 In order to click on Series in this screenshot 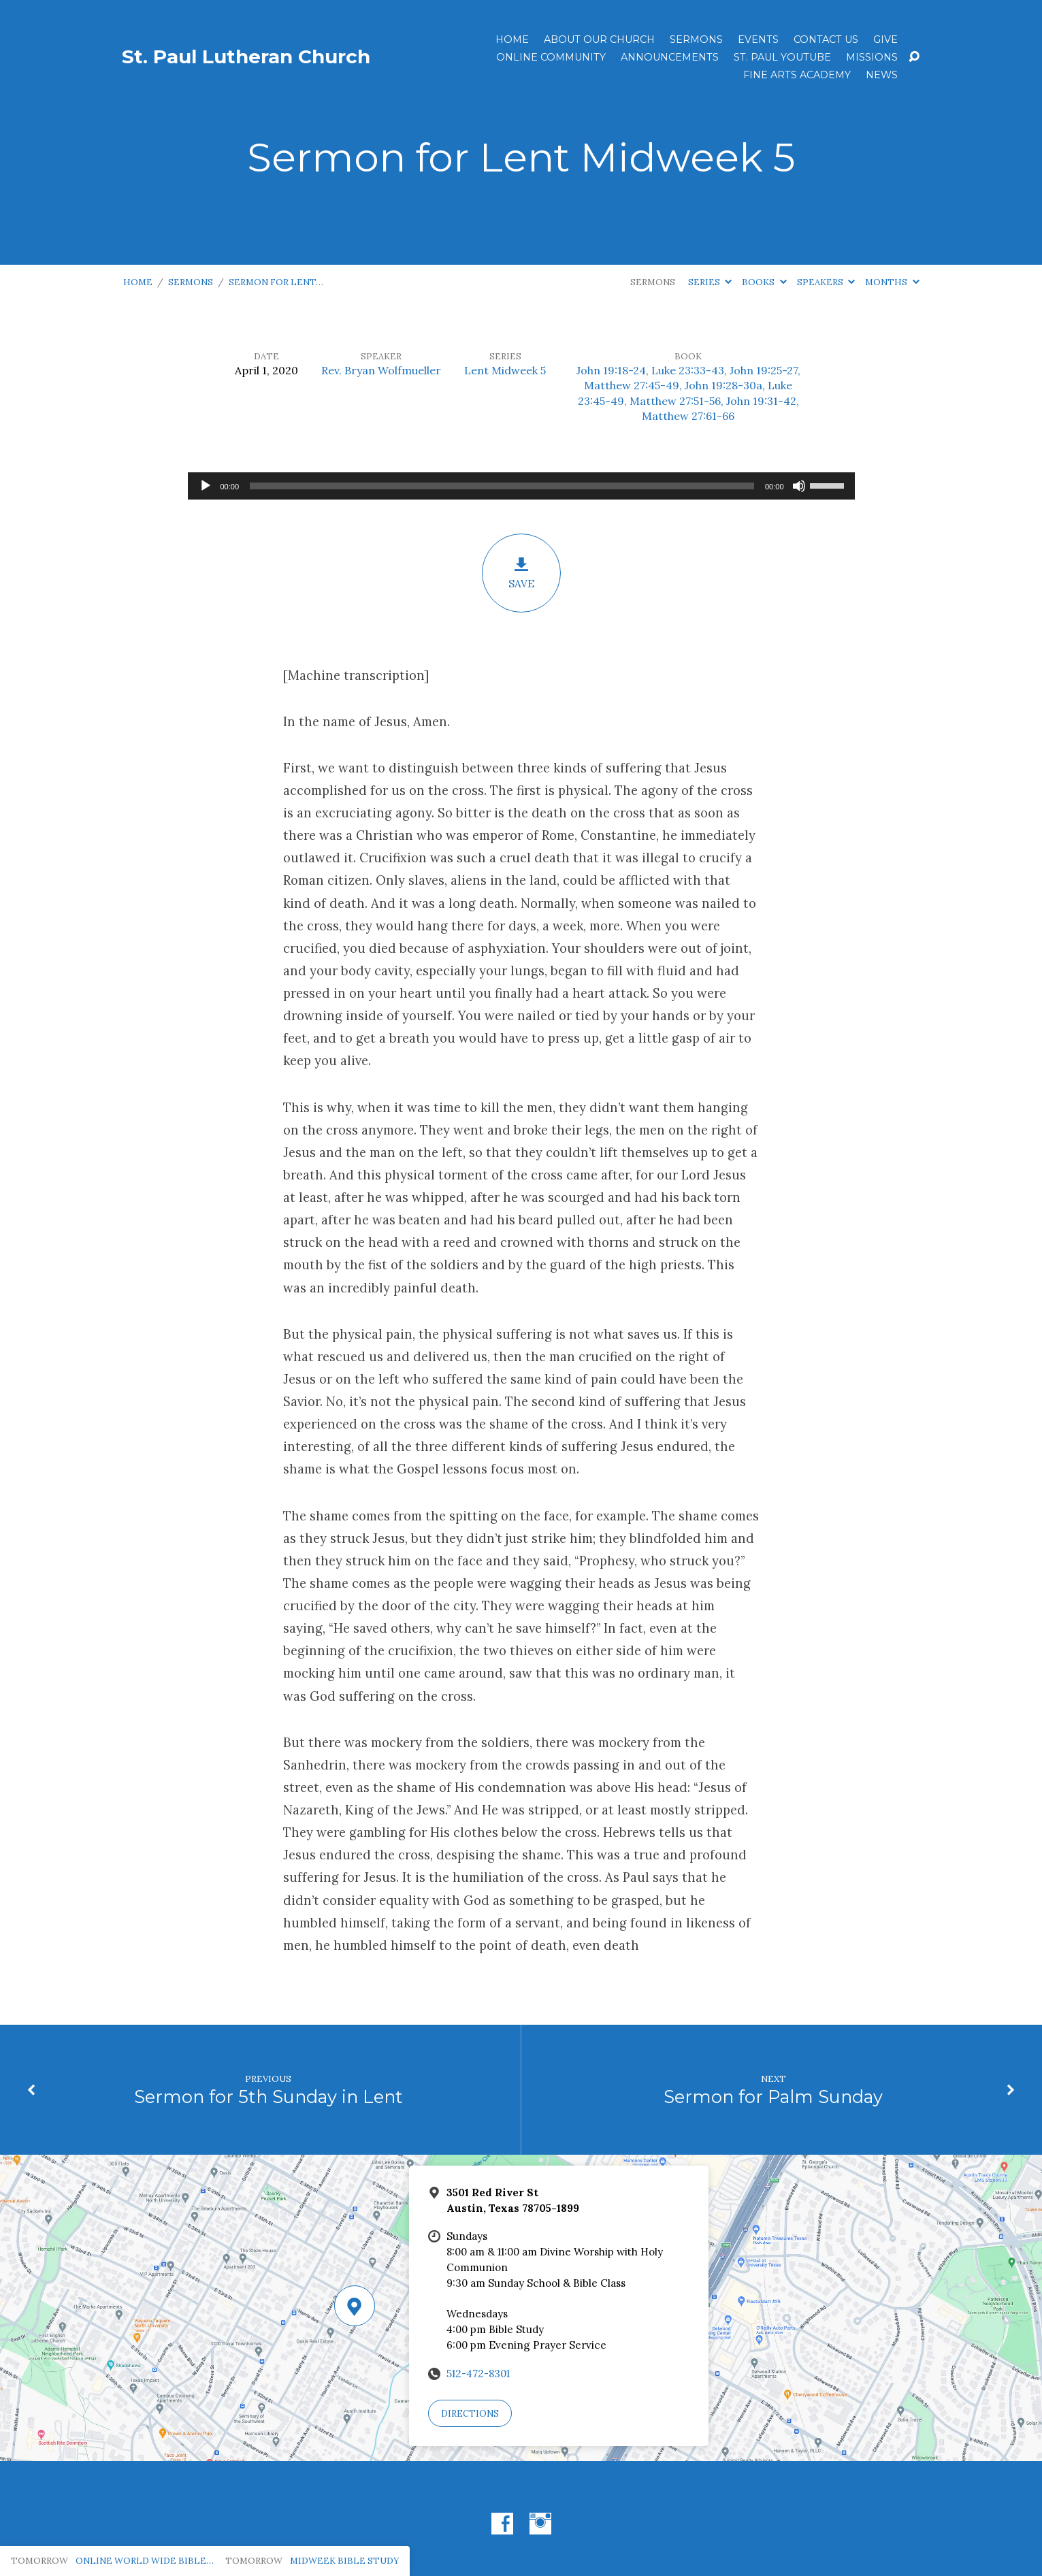, I will do `click(710, 282)`.